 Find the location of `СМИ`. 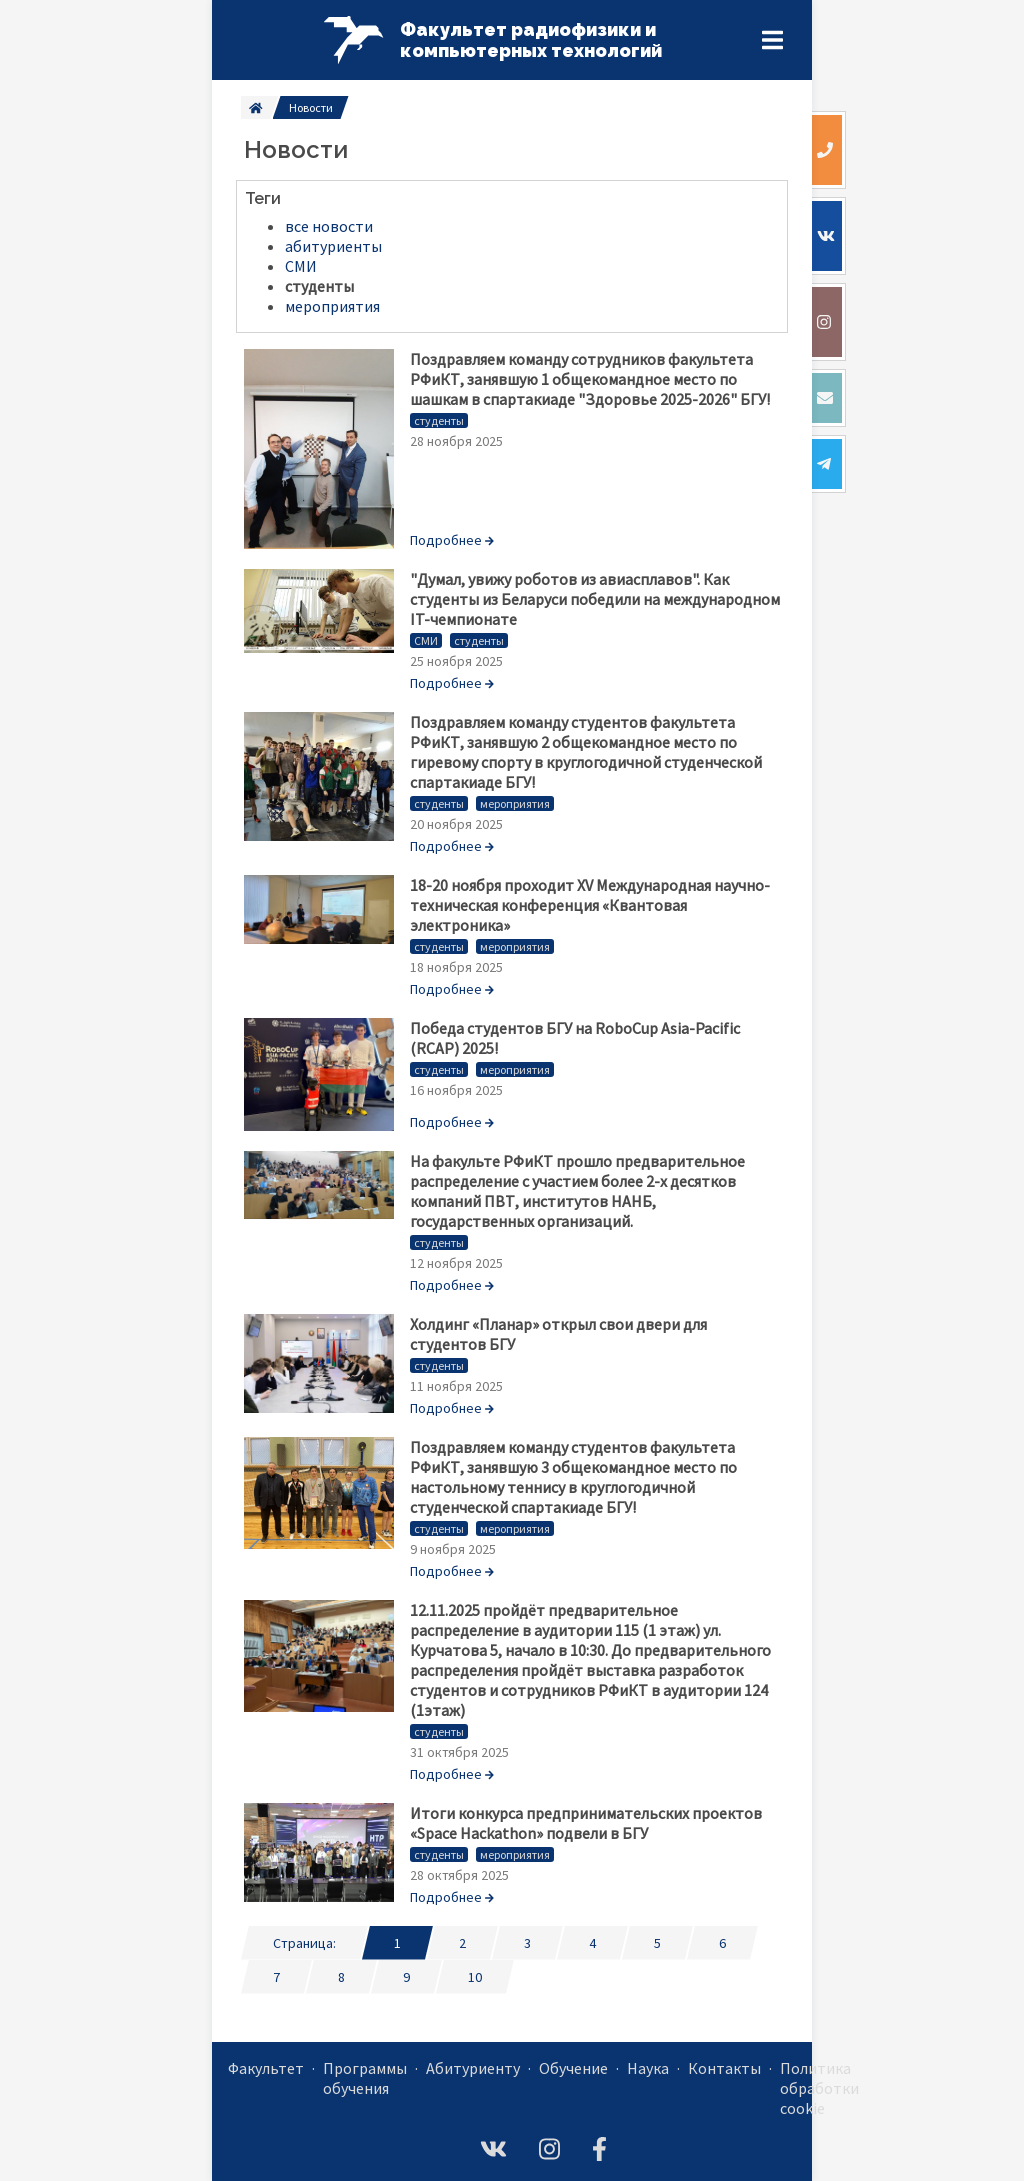

СМИ is located at coordinates (426, 640).